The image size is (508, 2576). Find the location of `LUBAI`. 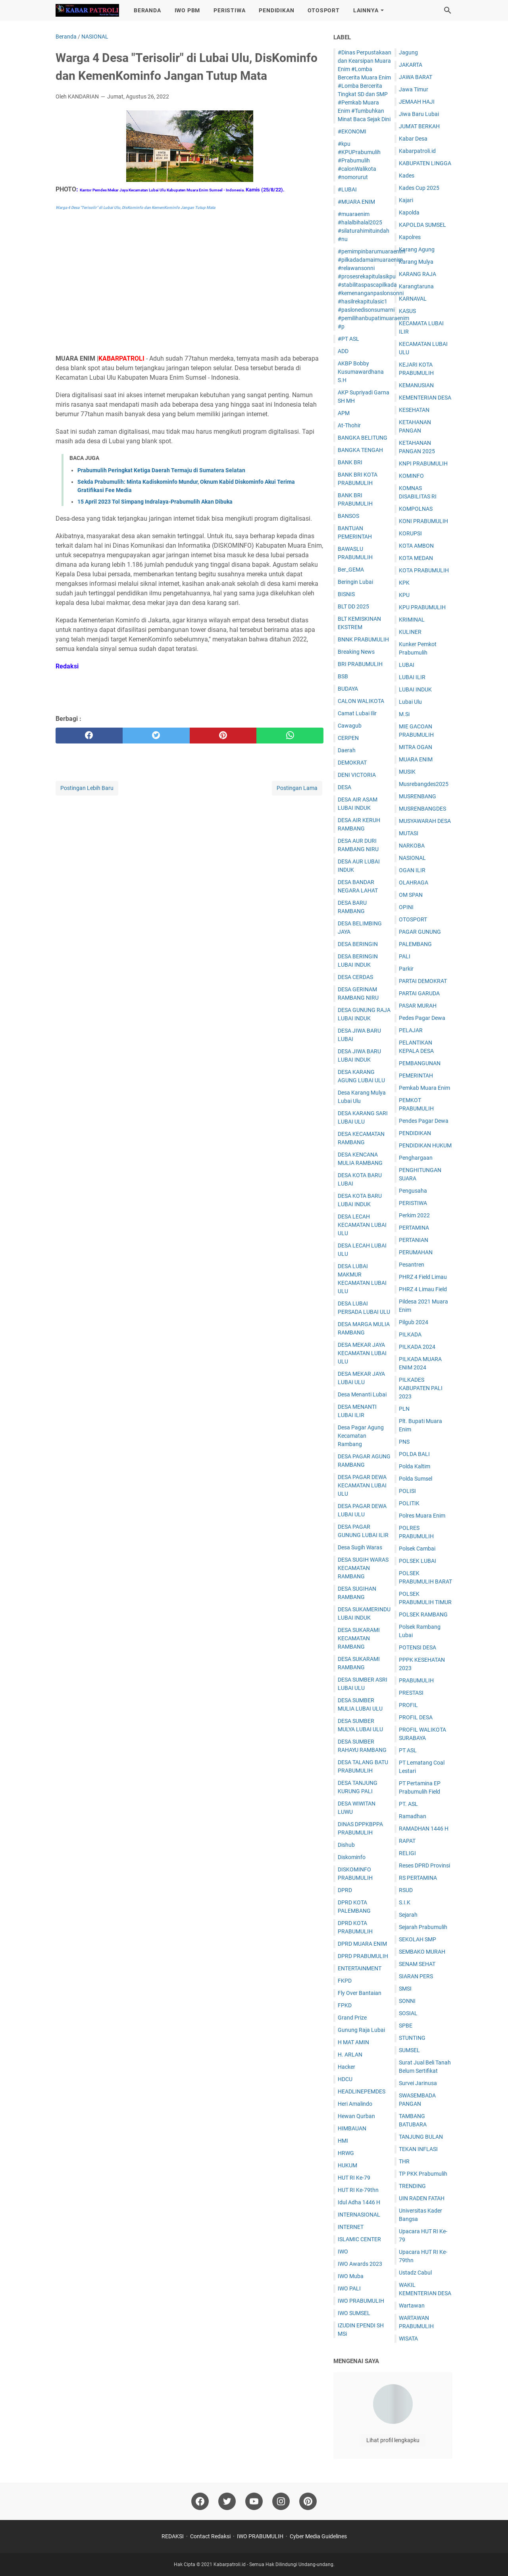

LUBAI is located at coordinates (406, 665).